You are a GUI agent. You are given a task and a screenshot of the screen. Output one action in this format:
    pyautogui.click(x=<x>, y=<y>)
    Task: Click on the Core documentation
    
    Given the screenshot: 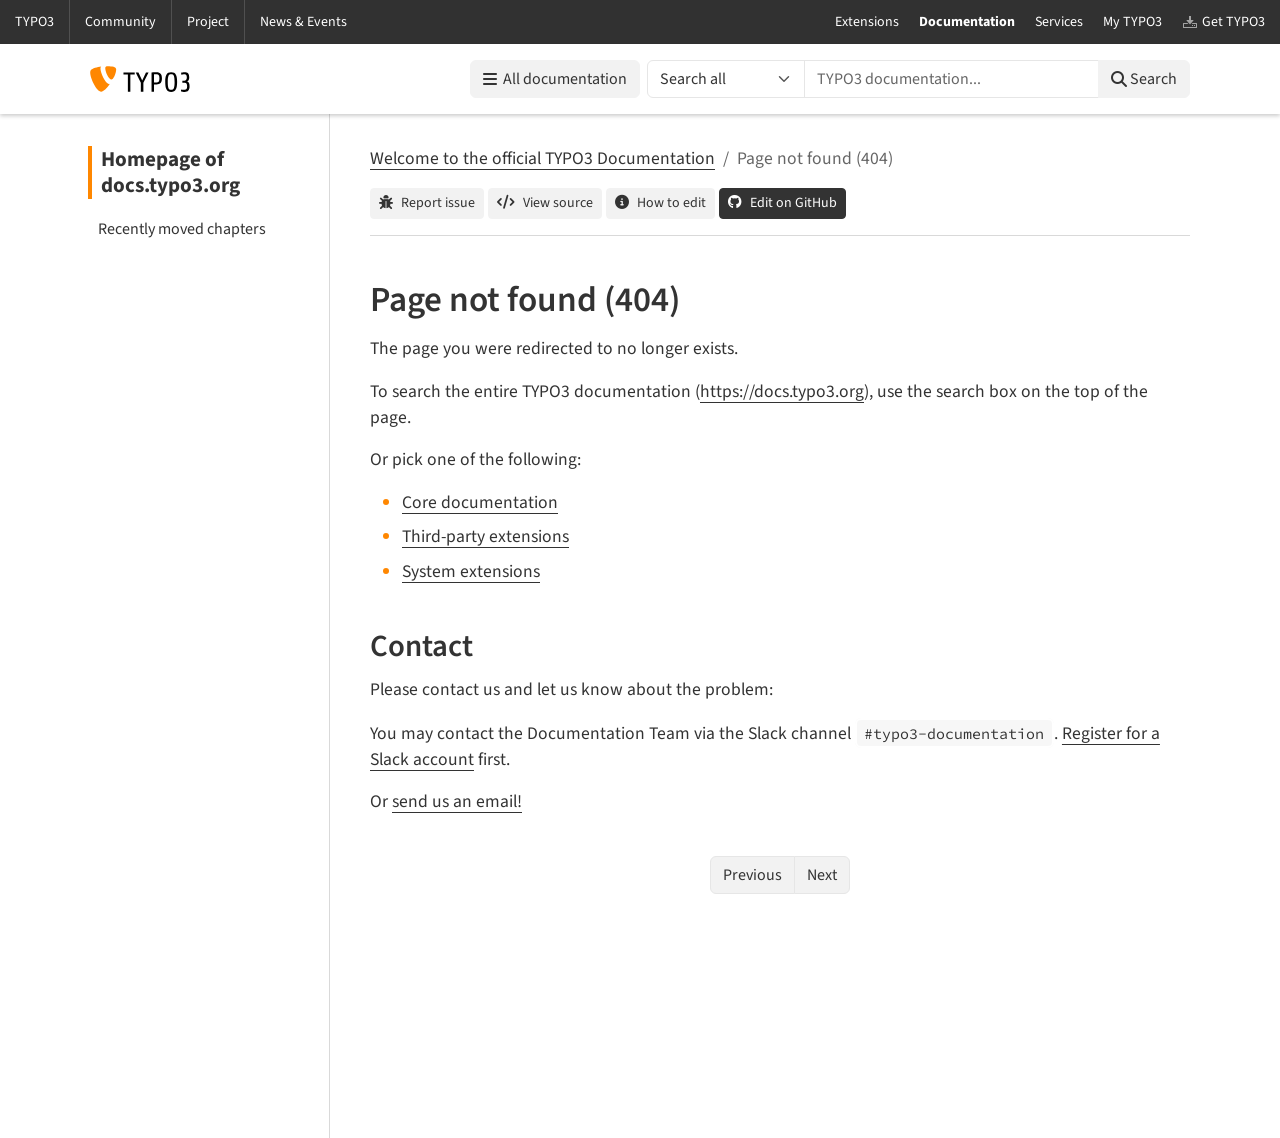 What is the action you would take?
    pyautogui.click(x=480, y=502)
    